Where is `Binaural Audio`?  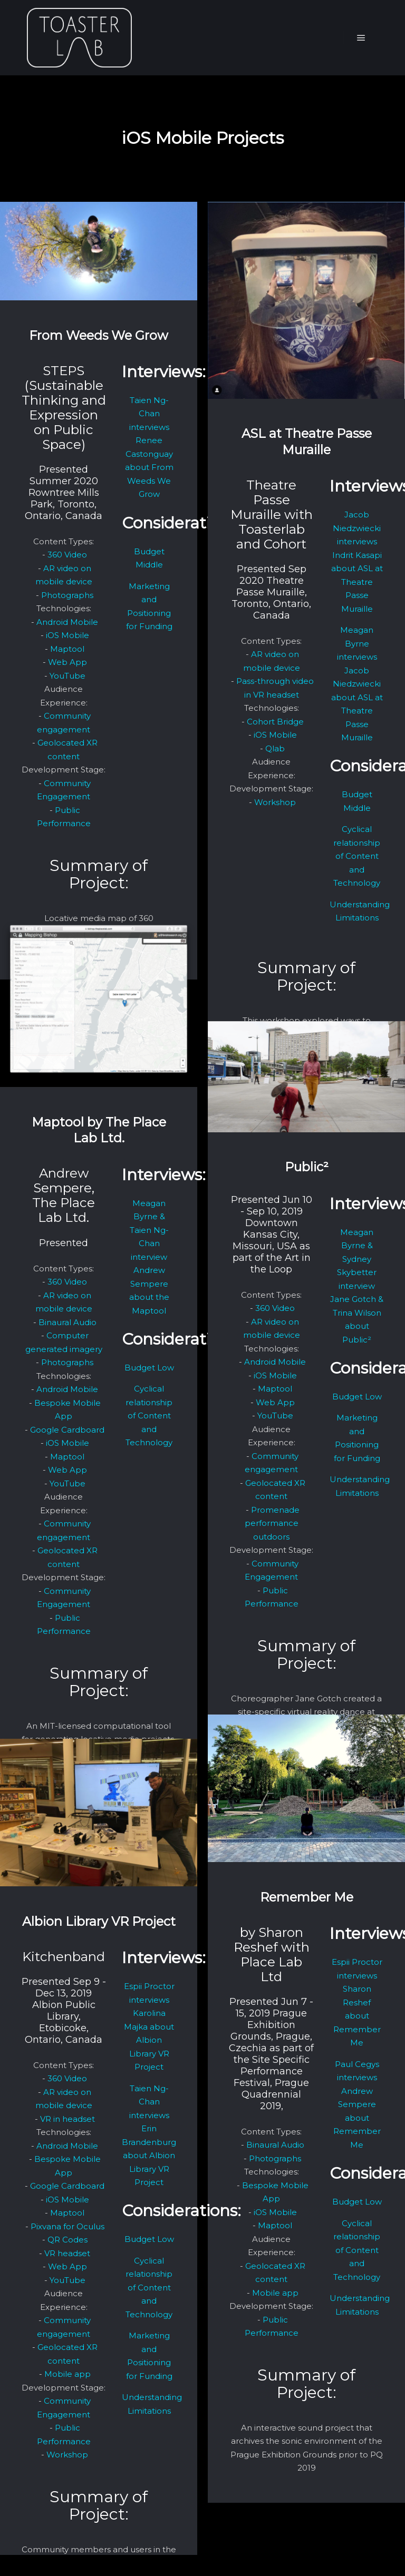 Binaural Audio is located at coordinates (67, 1322).